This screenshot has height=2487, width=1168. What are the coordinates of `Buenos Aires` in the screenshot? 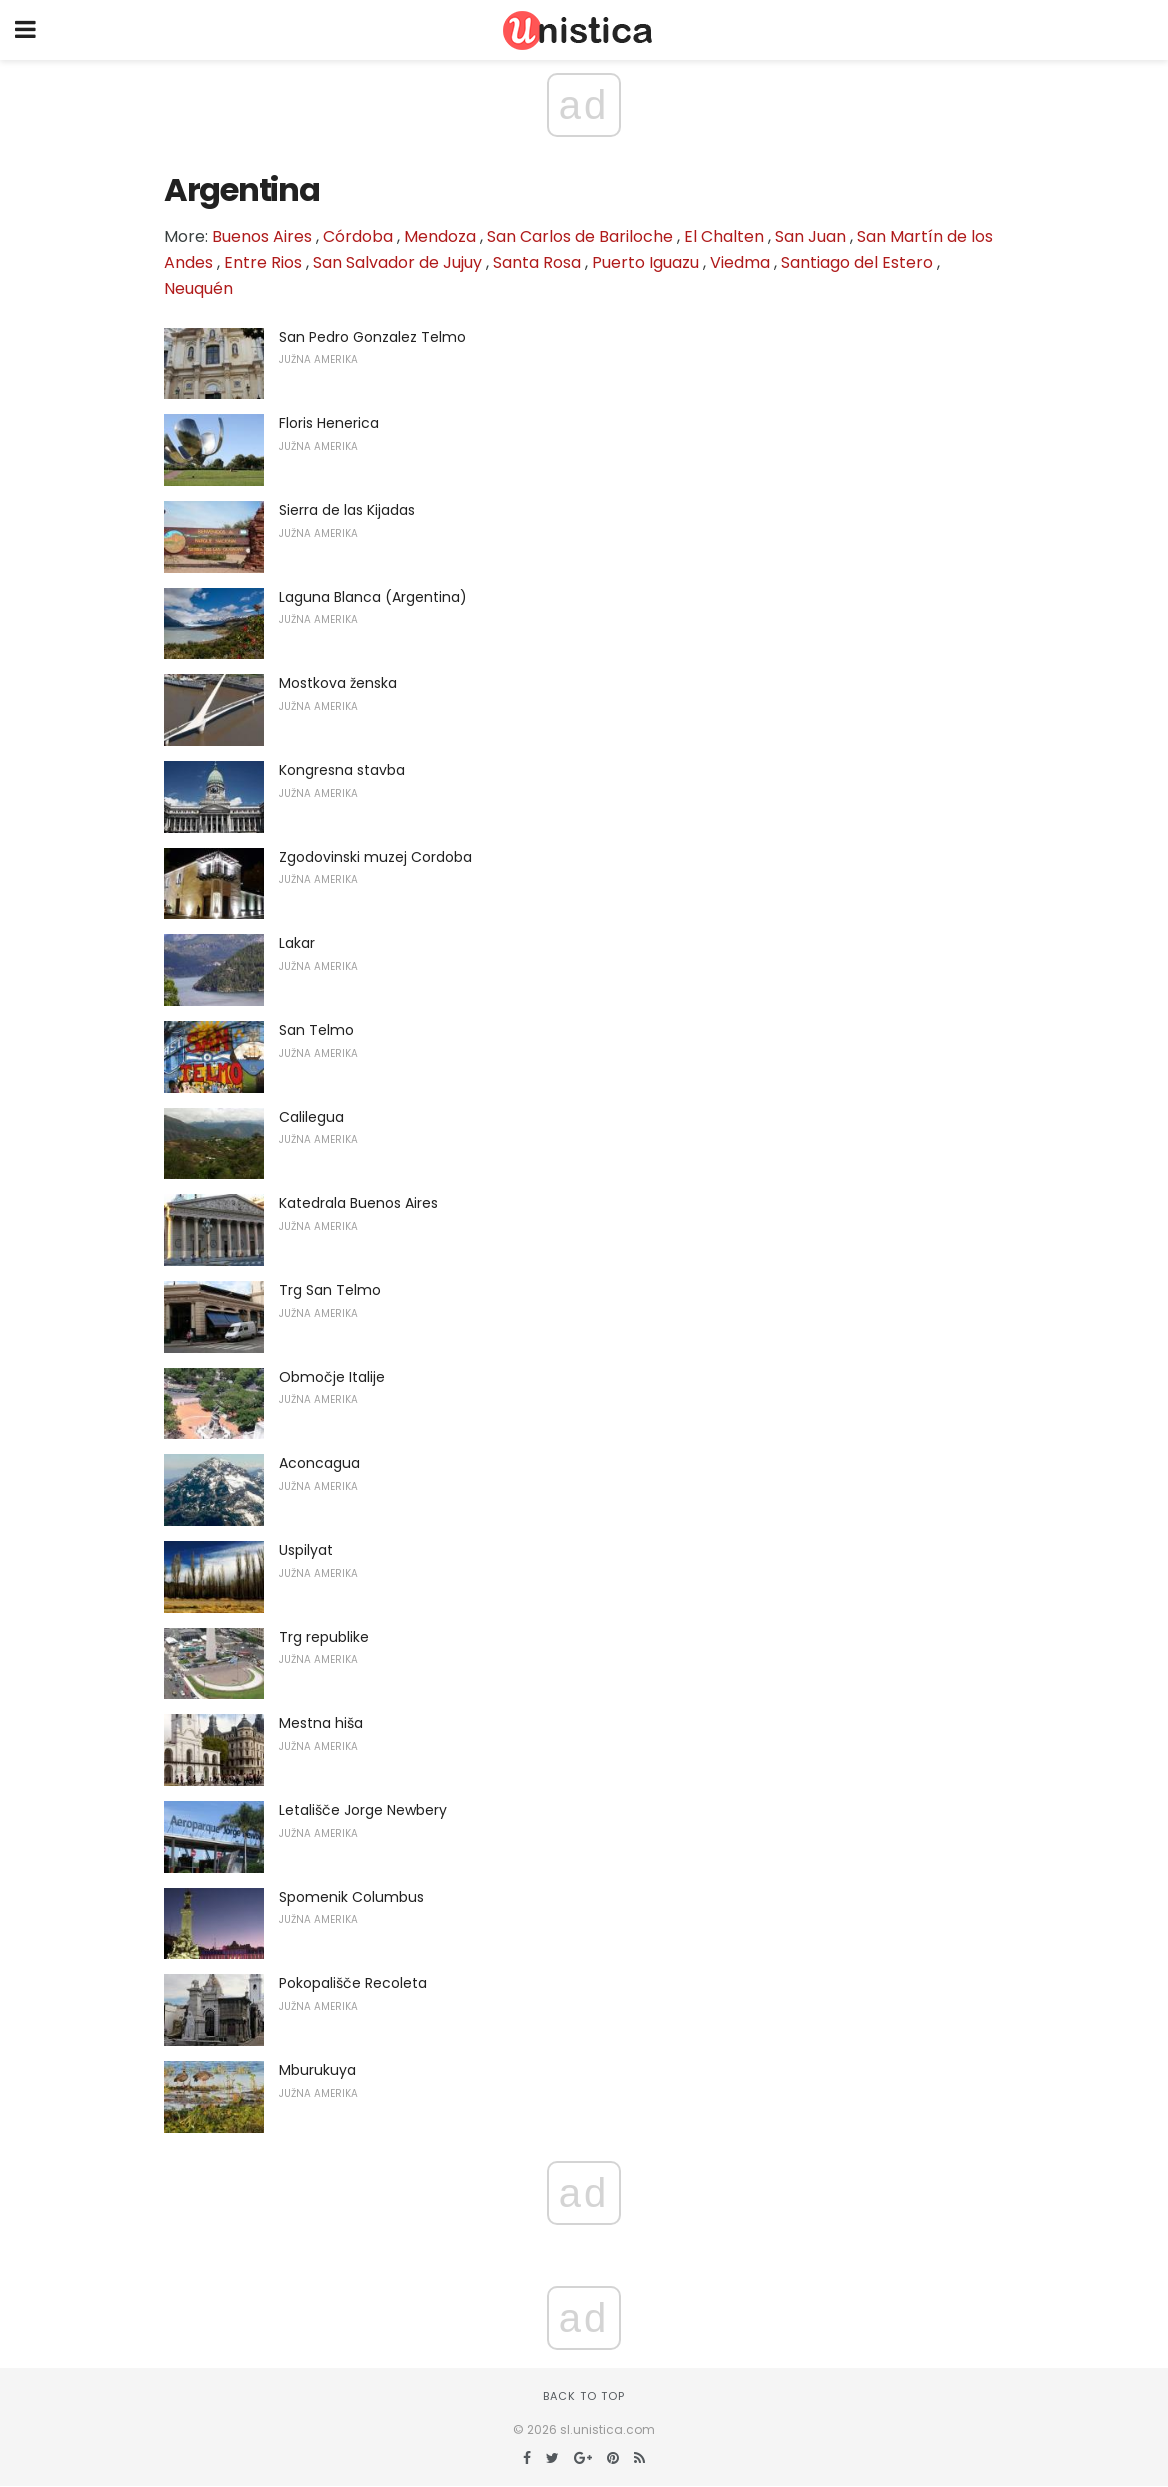 It's located at (262, 236).